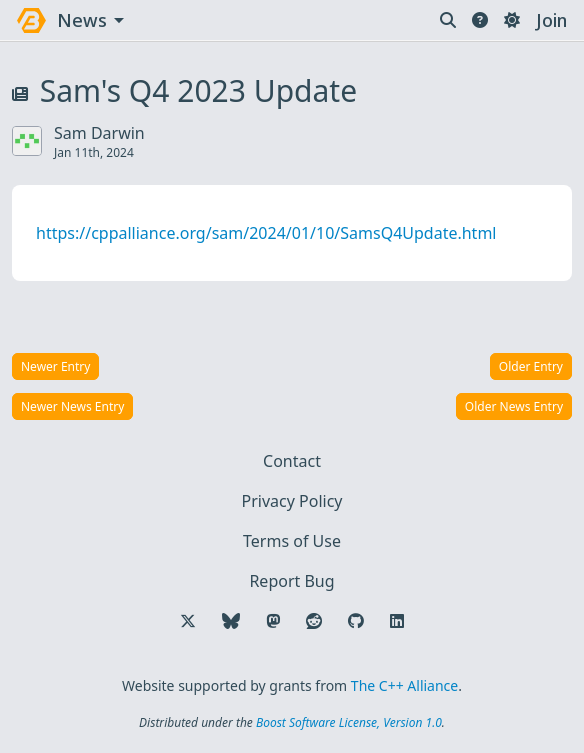 The image size is (584, 753). I want to click on Older Entry, so click(531, 366).